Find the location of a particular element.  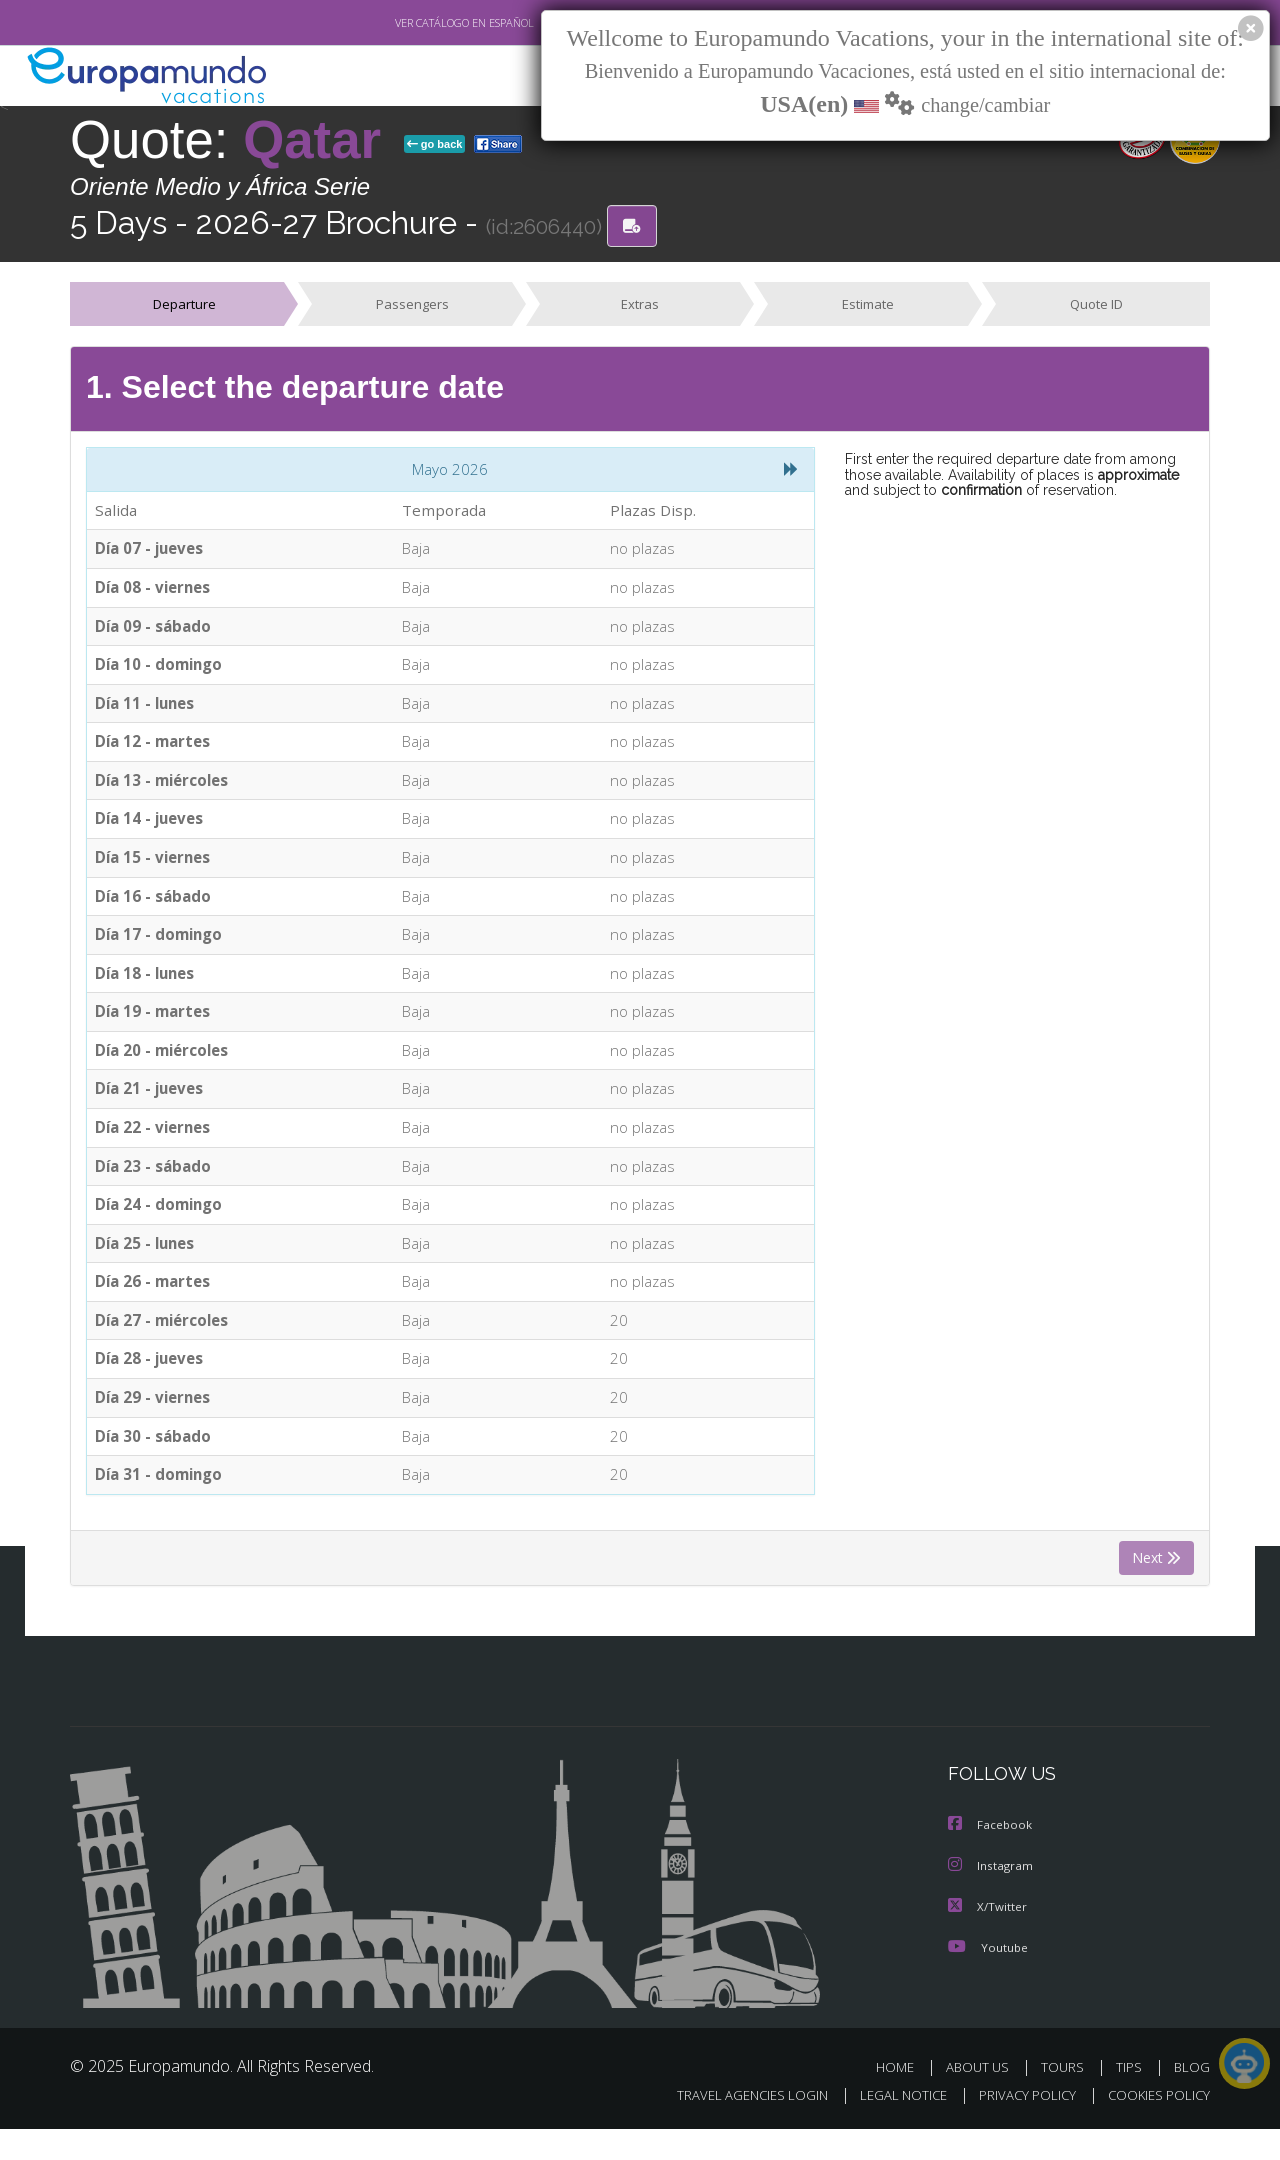

TRAVEL AGENCIES LOGIN is located at coordinates (733, 2125).